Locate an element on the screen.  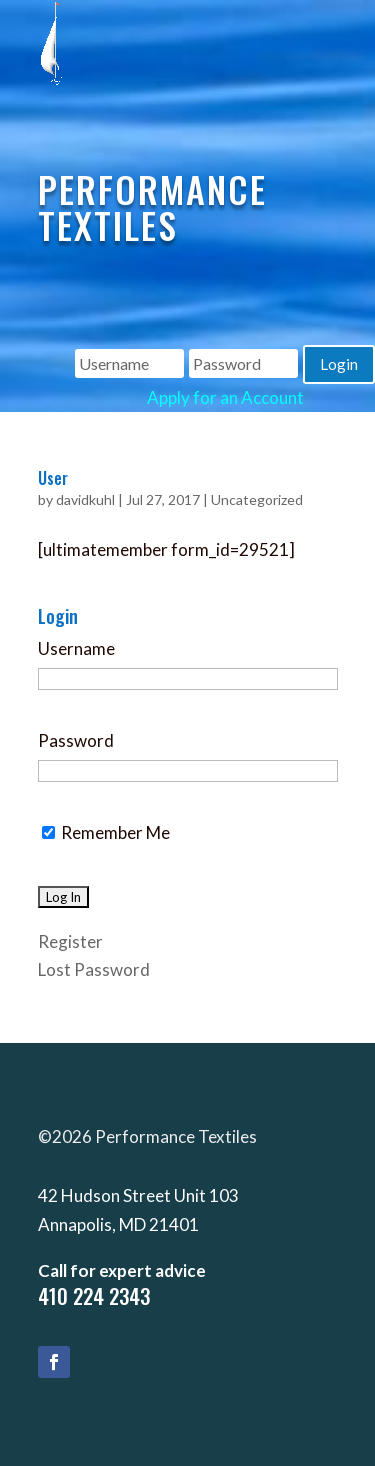
User is located at coordinates (53, 478).